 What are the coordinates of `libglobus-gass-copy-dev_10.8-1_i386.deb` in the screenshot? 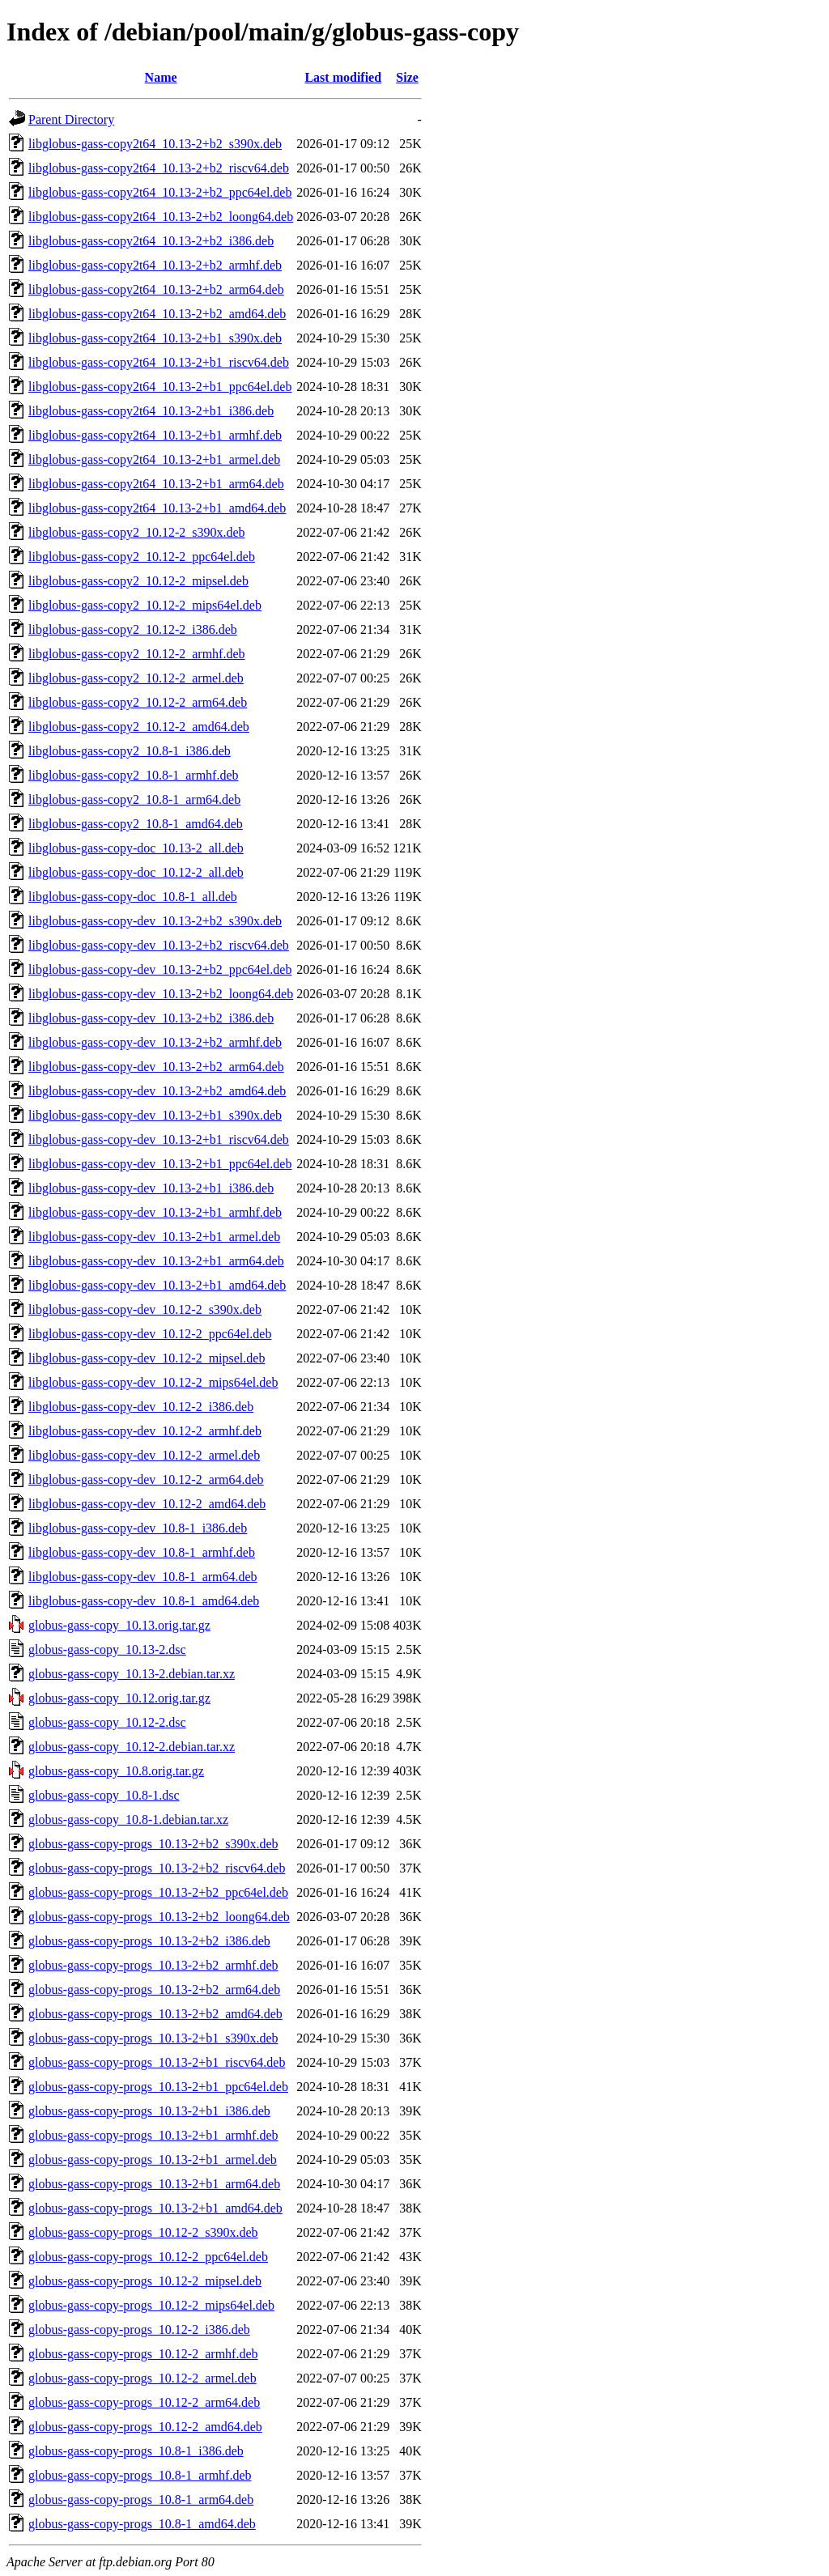 It's located at (137, 1528).